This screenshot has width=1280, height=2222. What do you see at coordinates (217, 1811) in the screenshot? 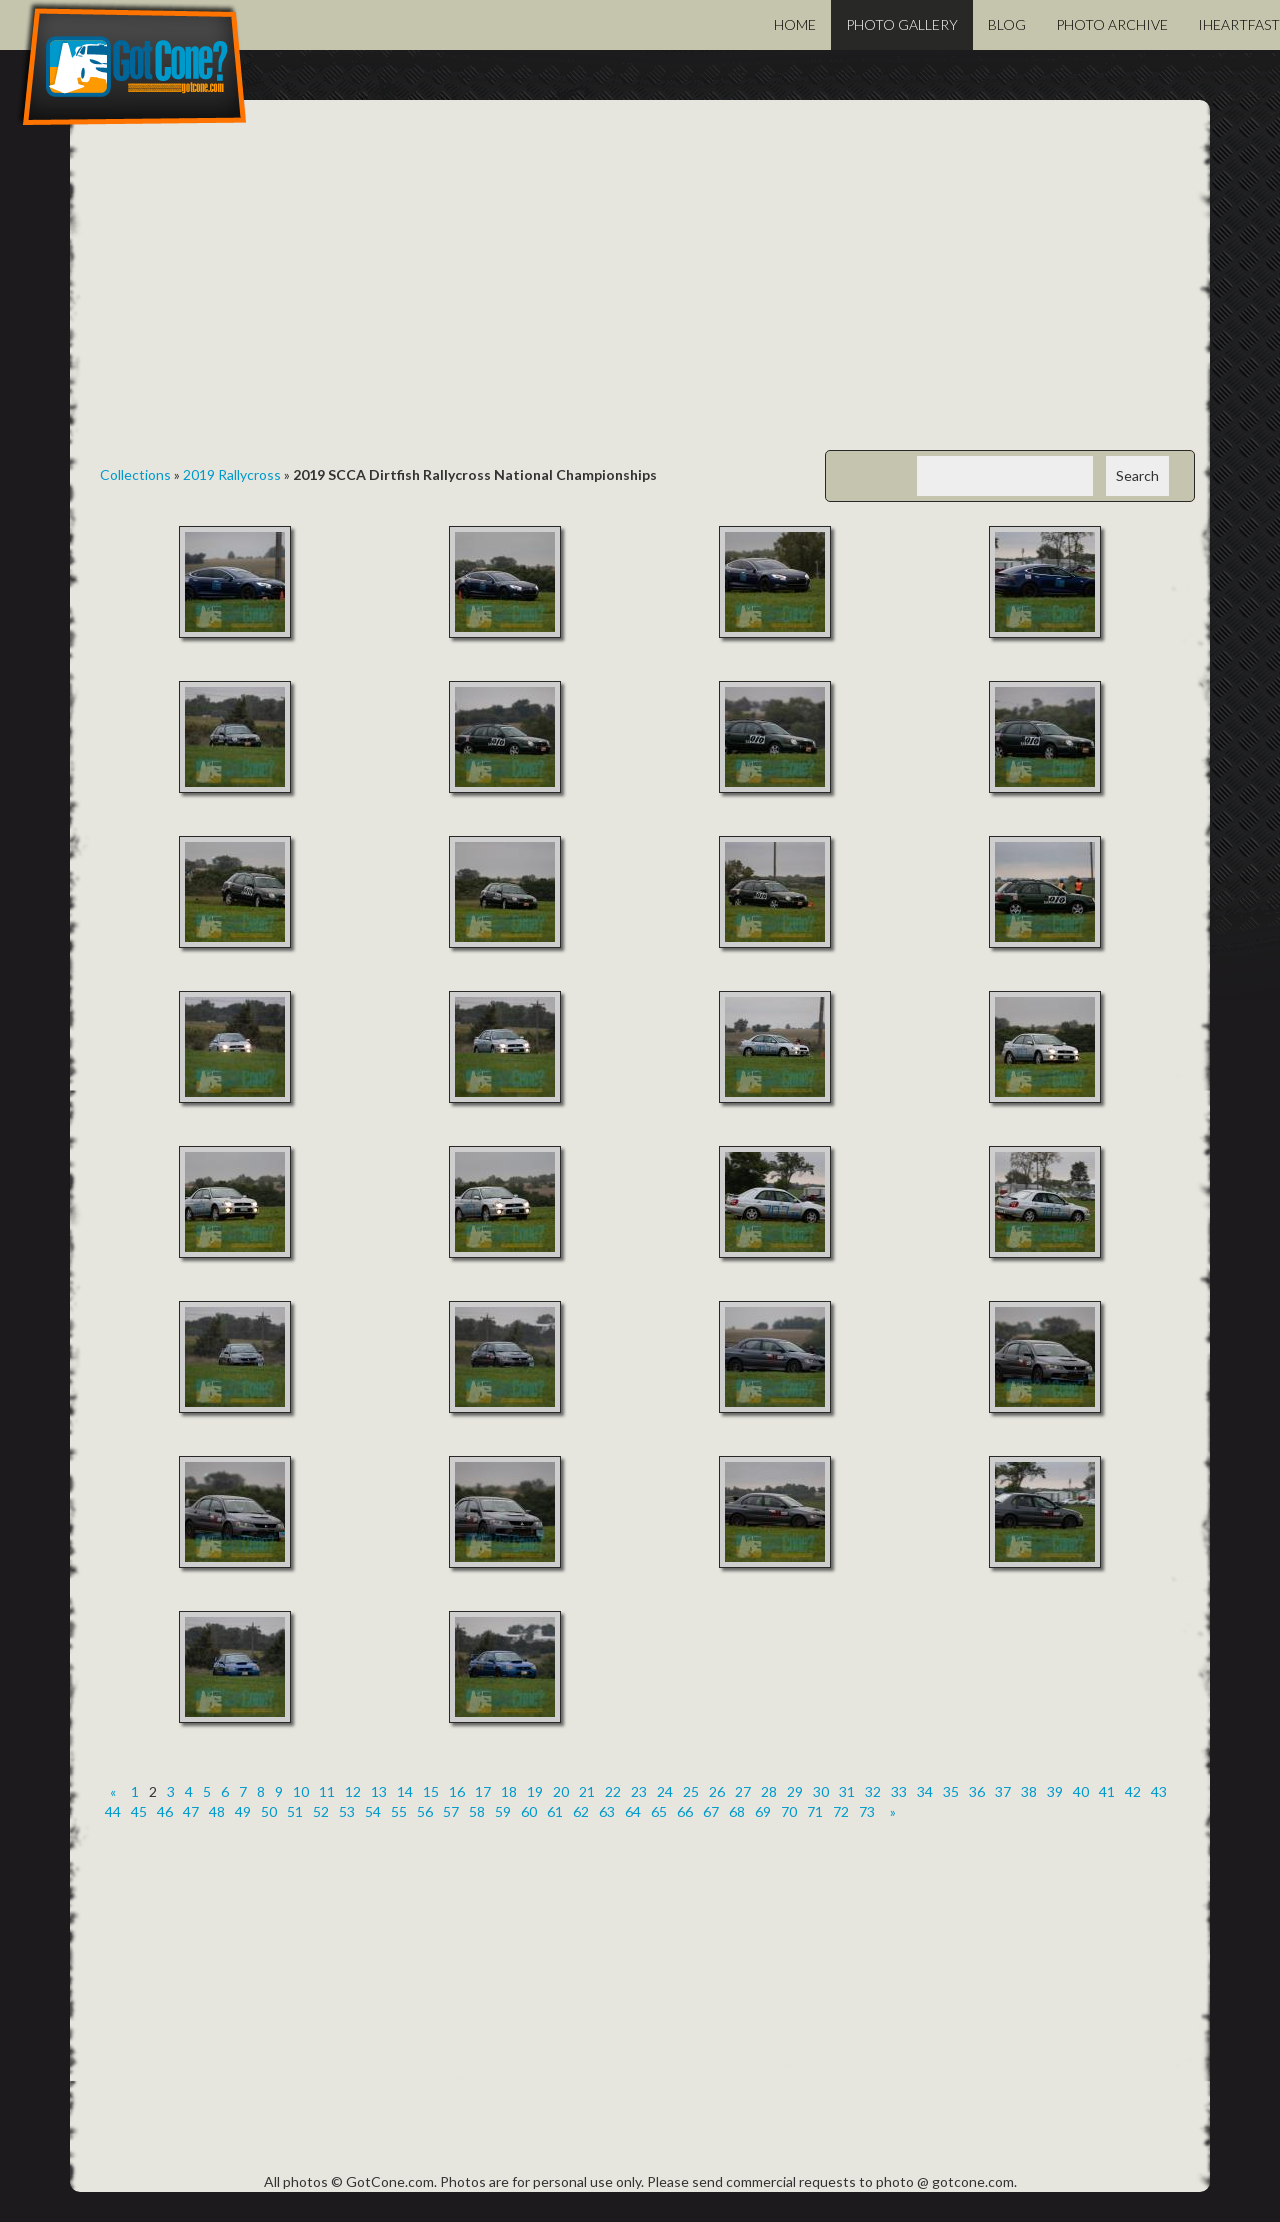
I see `48` at bounding box center [217, 1811].